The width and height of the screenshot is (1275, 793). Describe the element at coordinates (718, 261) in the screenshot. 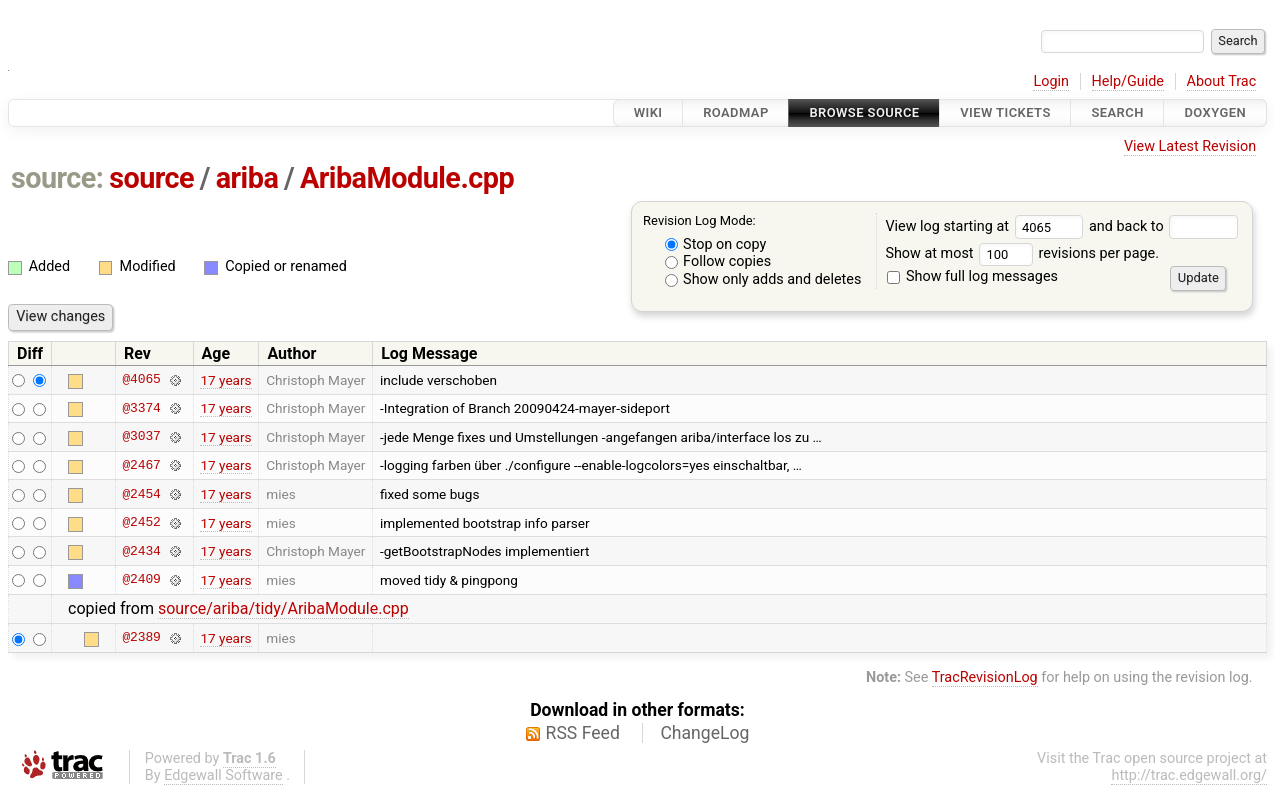

I see `Follow copies` at that location.